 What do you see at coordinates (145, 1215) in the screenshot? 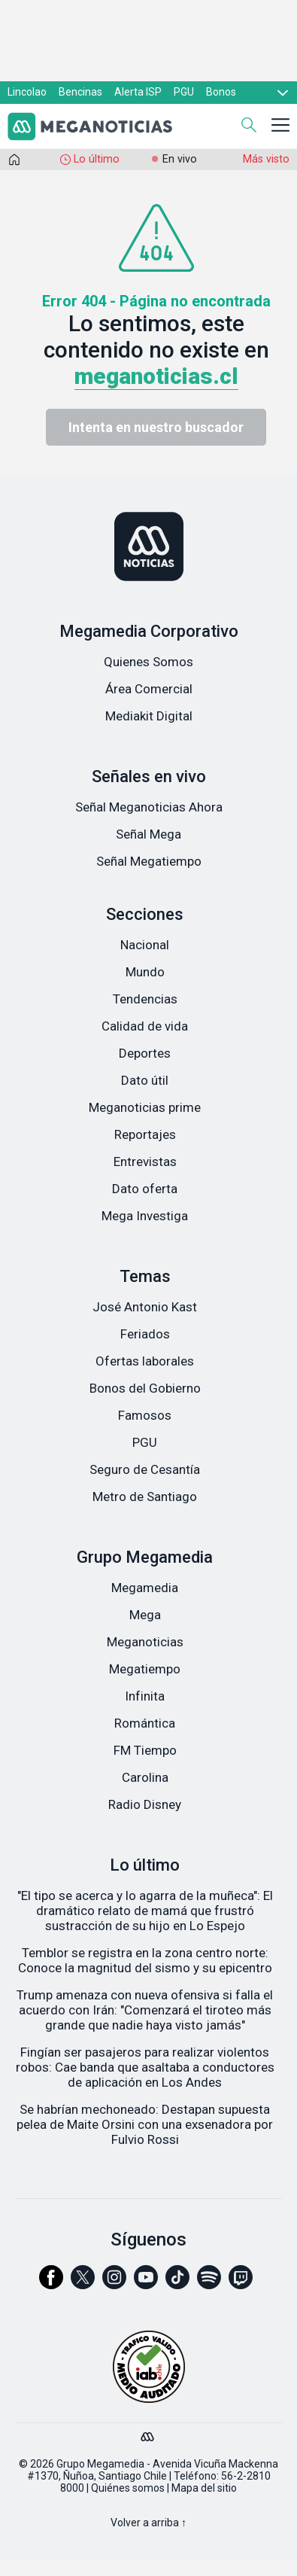
I see `Mega Investiga` at bounding box center [145, 1215].